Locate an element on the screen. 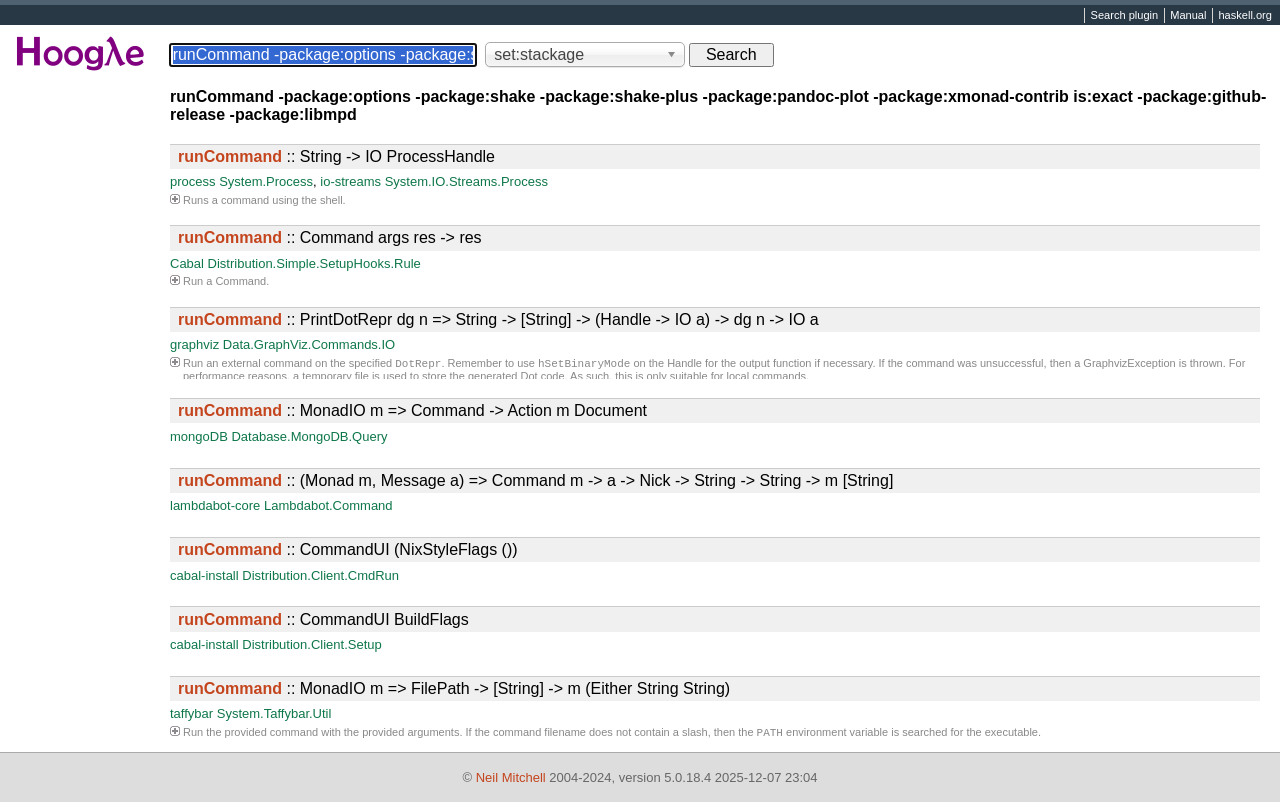 The width and height of the screenshot is (1280, 802). :: MonadIO m => FilePath -> [String] -> m (Either String String) is located at coordinates (454, 688).